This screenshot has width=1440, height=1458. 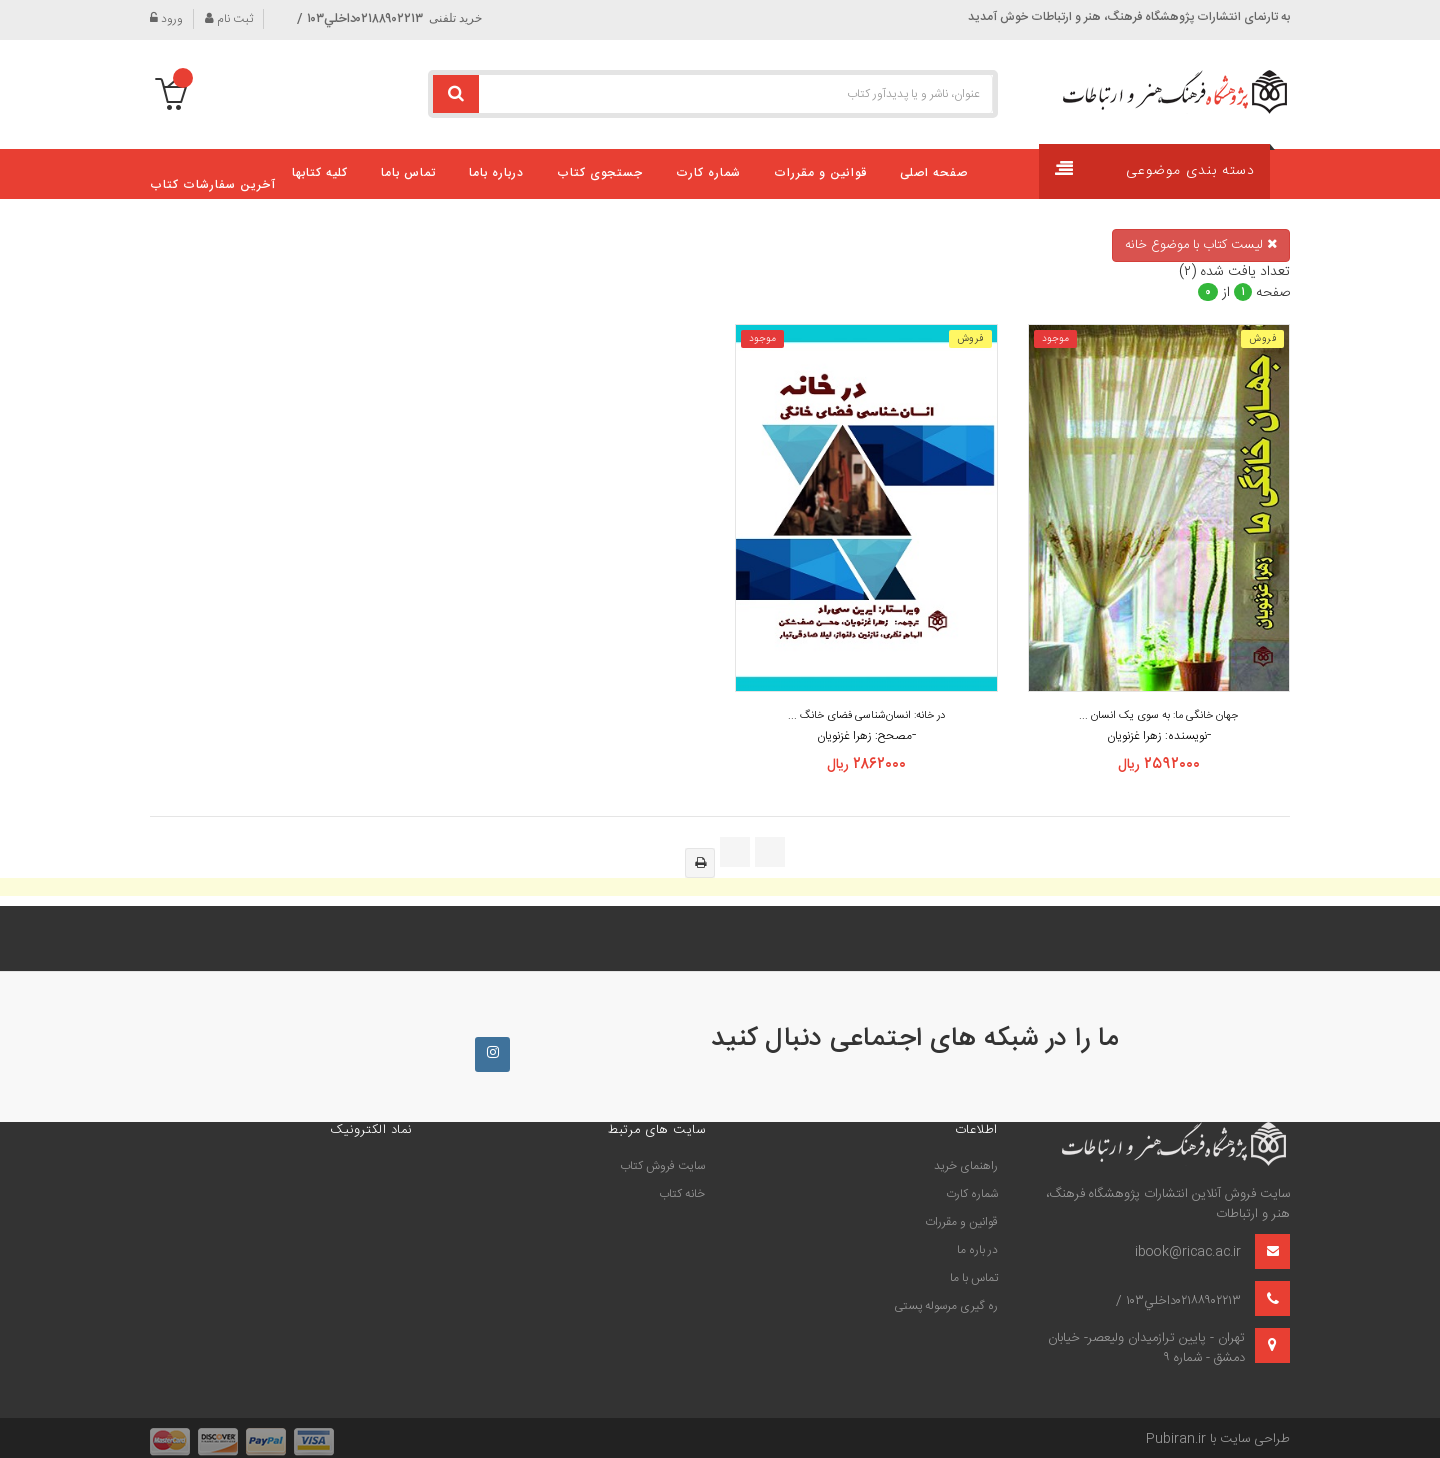 I want to click on در باره ما, so click(x=977, y=1250).